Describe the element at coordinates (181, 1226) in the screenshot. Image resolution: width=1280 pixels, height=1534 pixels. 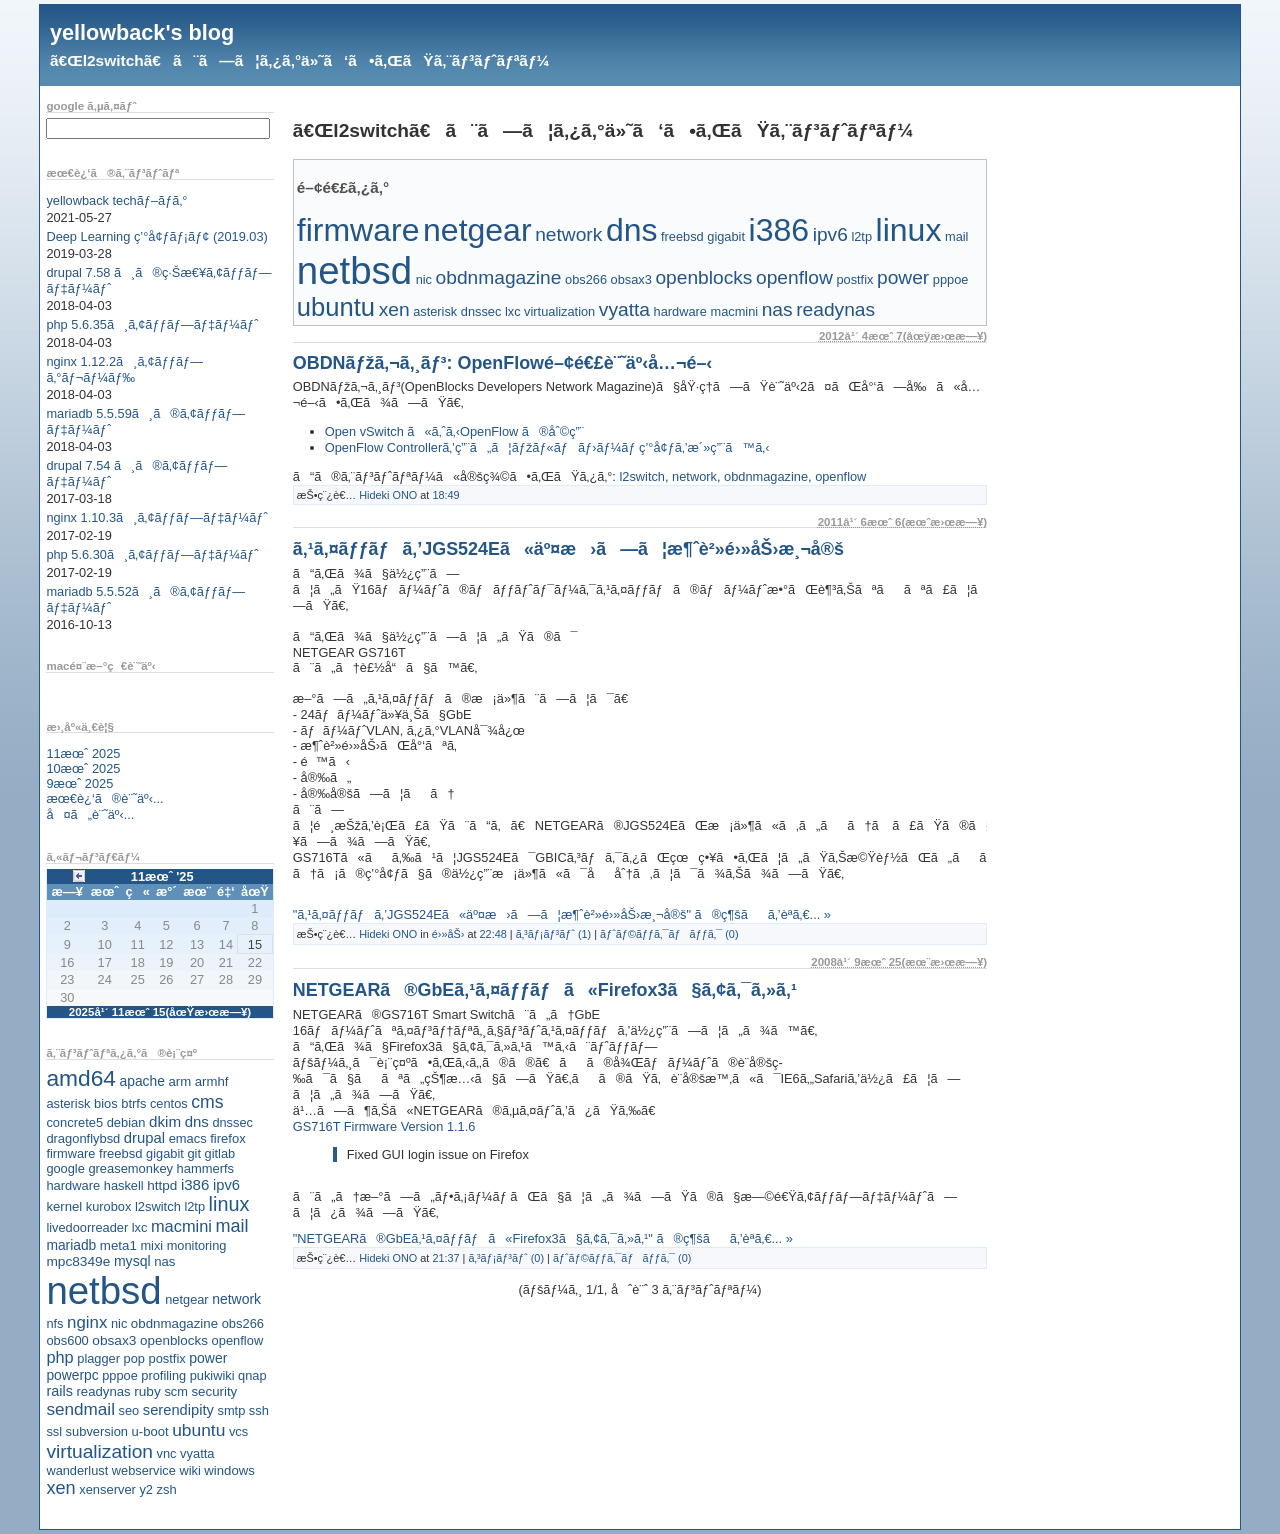
I see `macmini` at that location.